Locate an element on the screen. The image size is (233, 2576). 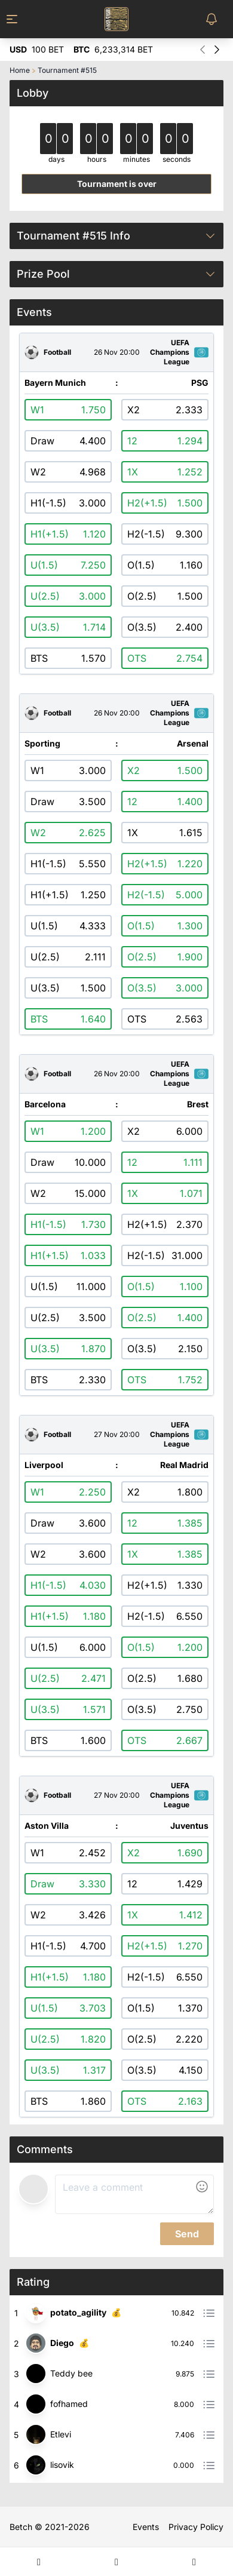
Privacy Policy is located at coordinates (195, 2527).